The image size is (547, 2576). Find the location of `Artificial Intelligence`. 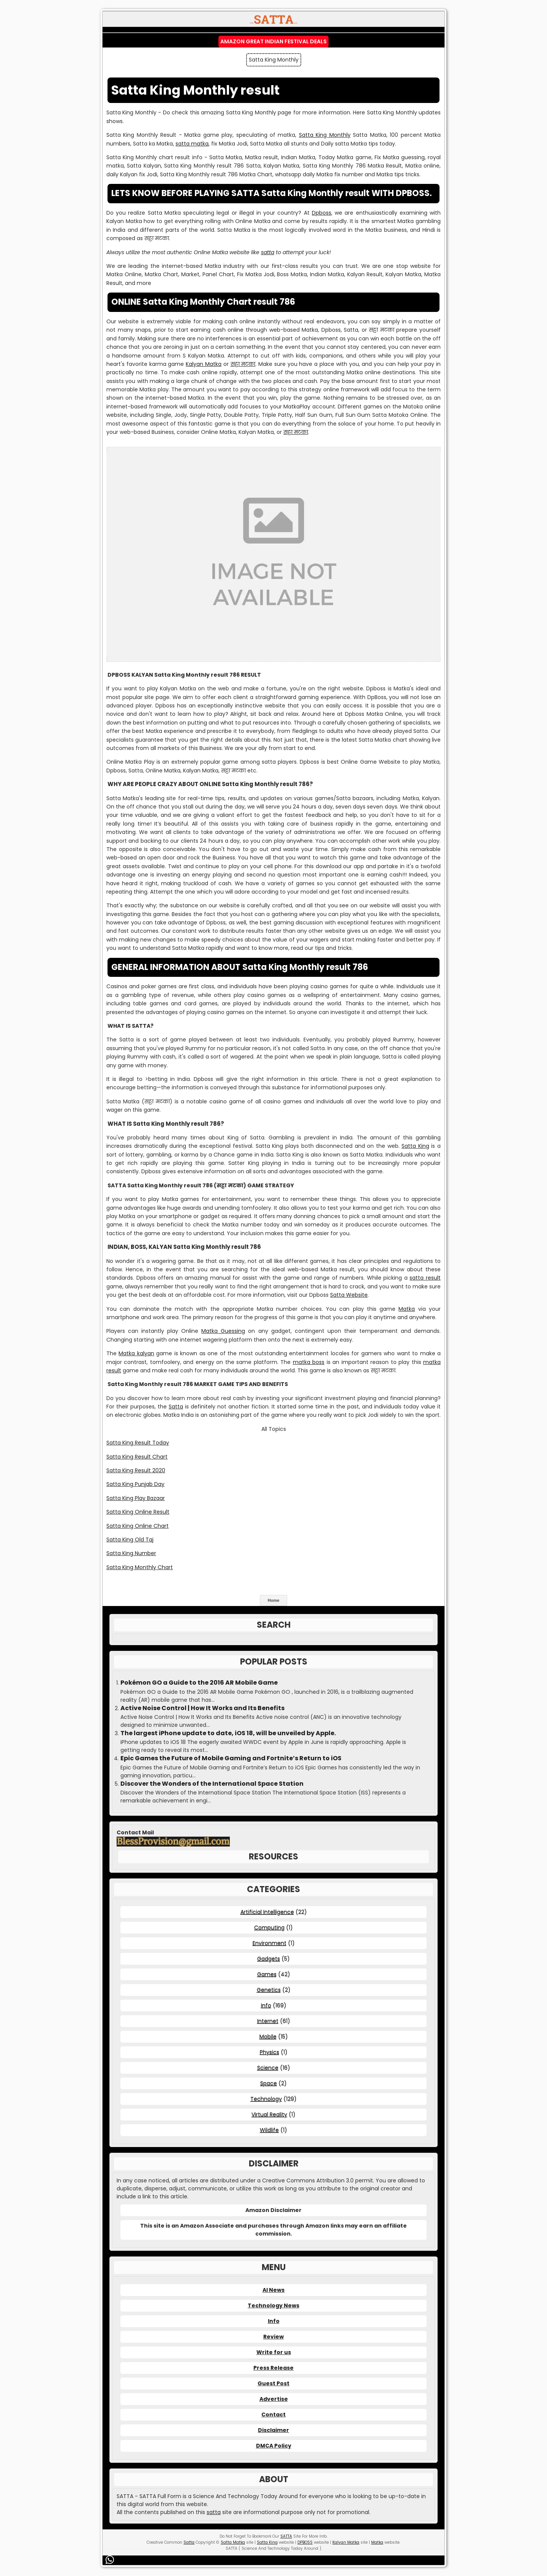

Artificial Intelligence is located at coordinates (267, 1912).